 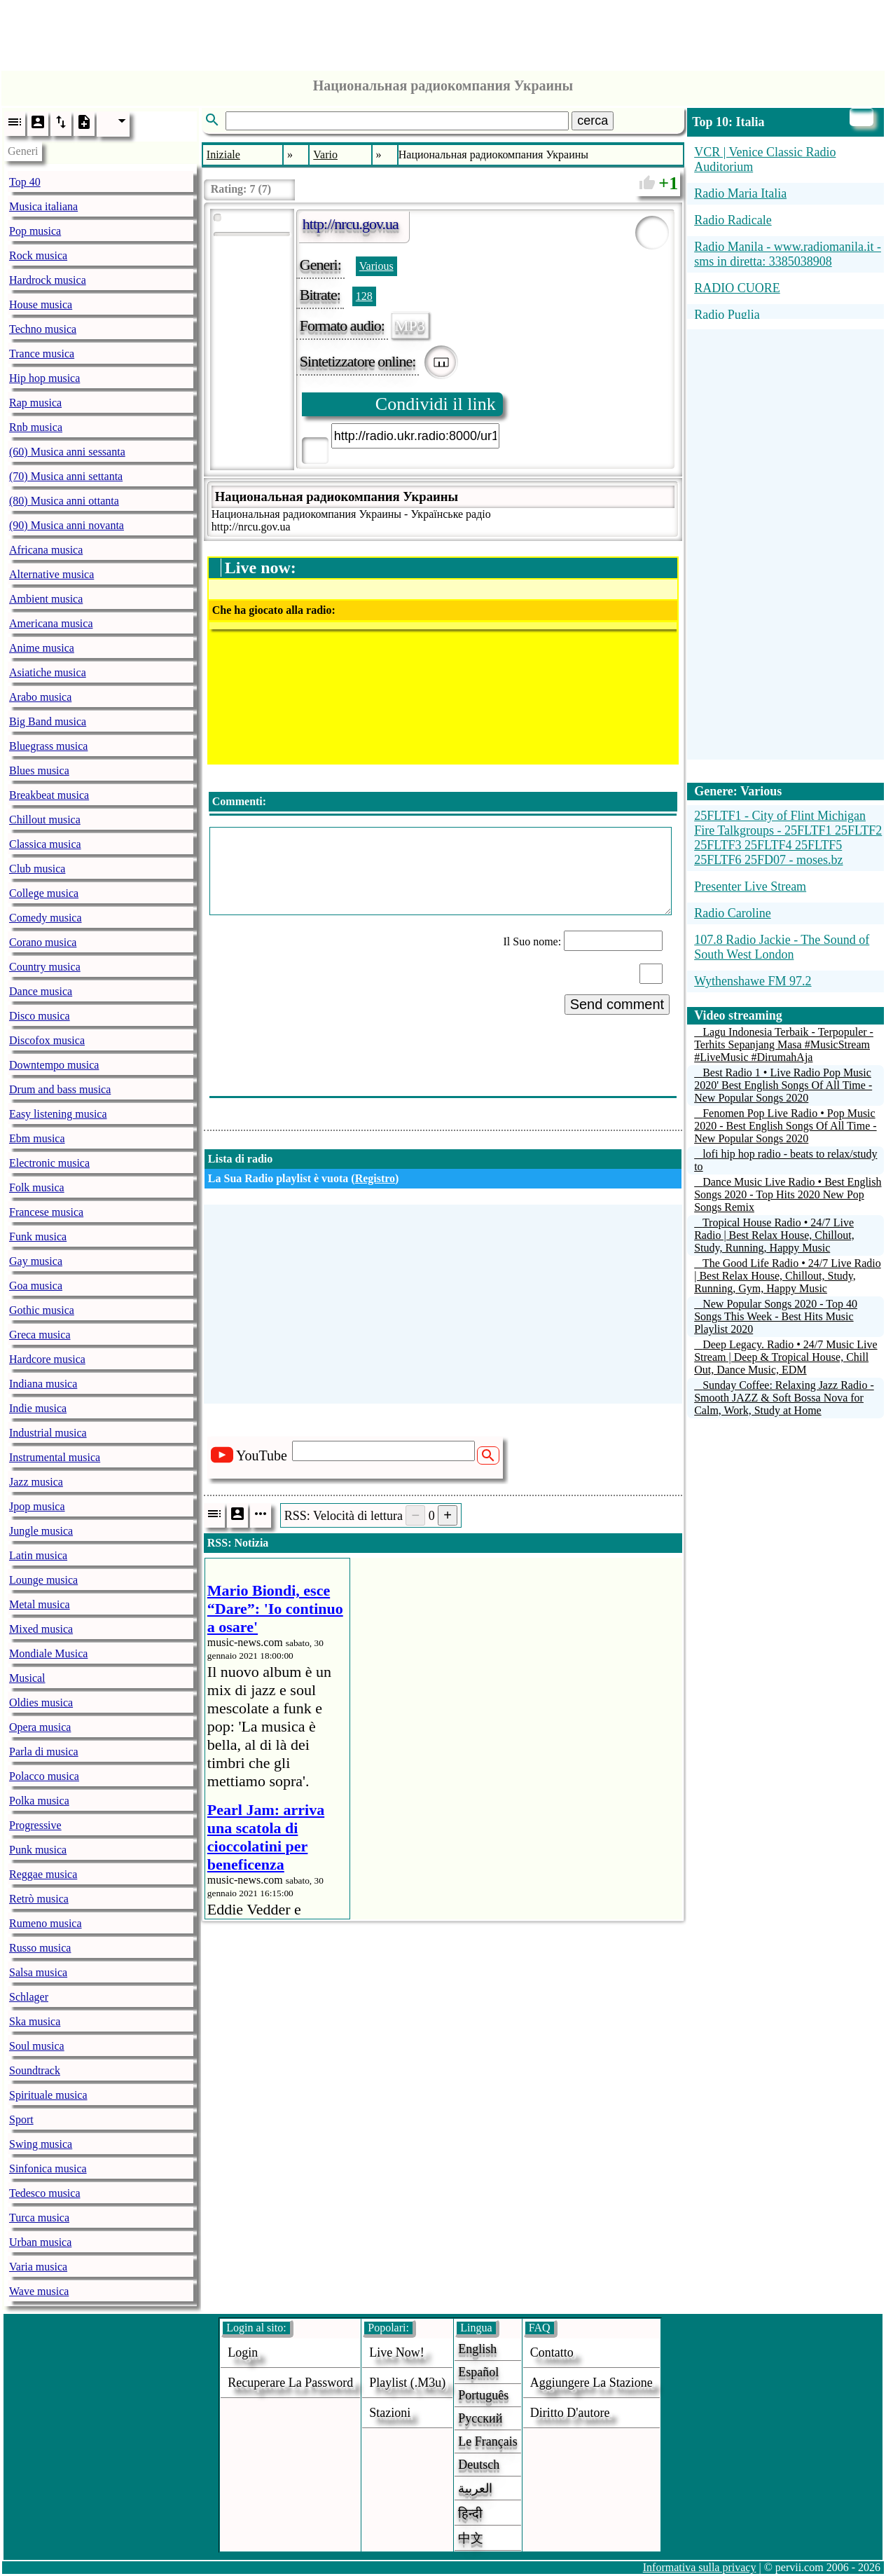 What do you see at coordinates (617, 1004) in the screenshot?
I see `Send comment` at bounding box center [617, 1004].